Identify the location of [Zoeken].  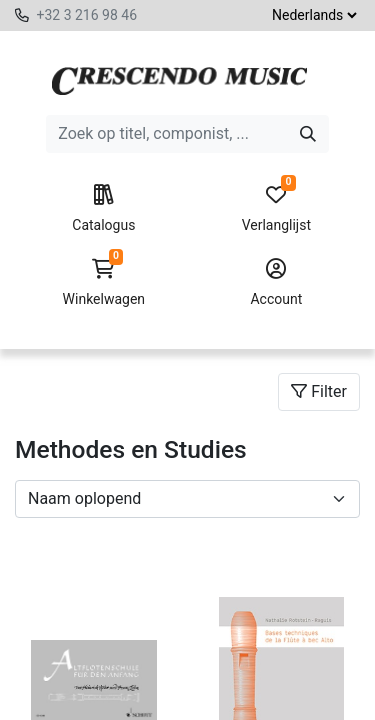
(308, 134).